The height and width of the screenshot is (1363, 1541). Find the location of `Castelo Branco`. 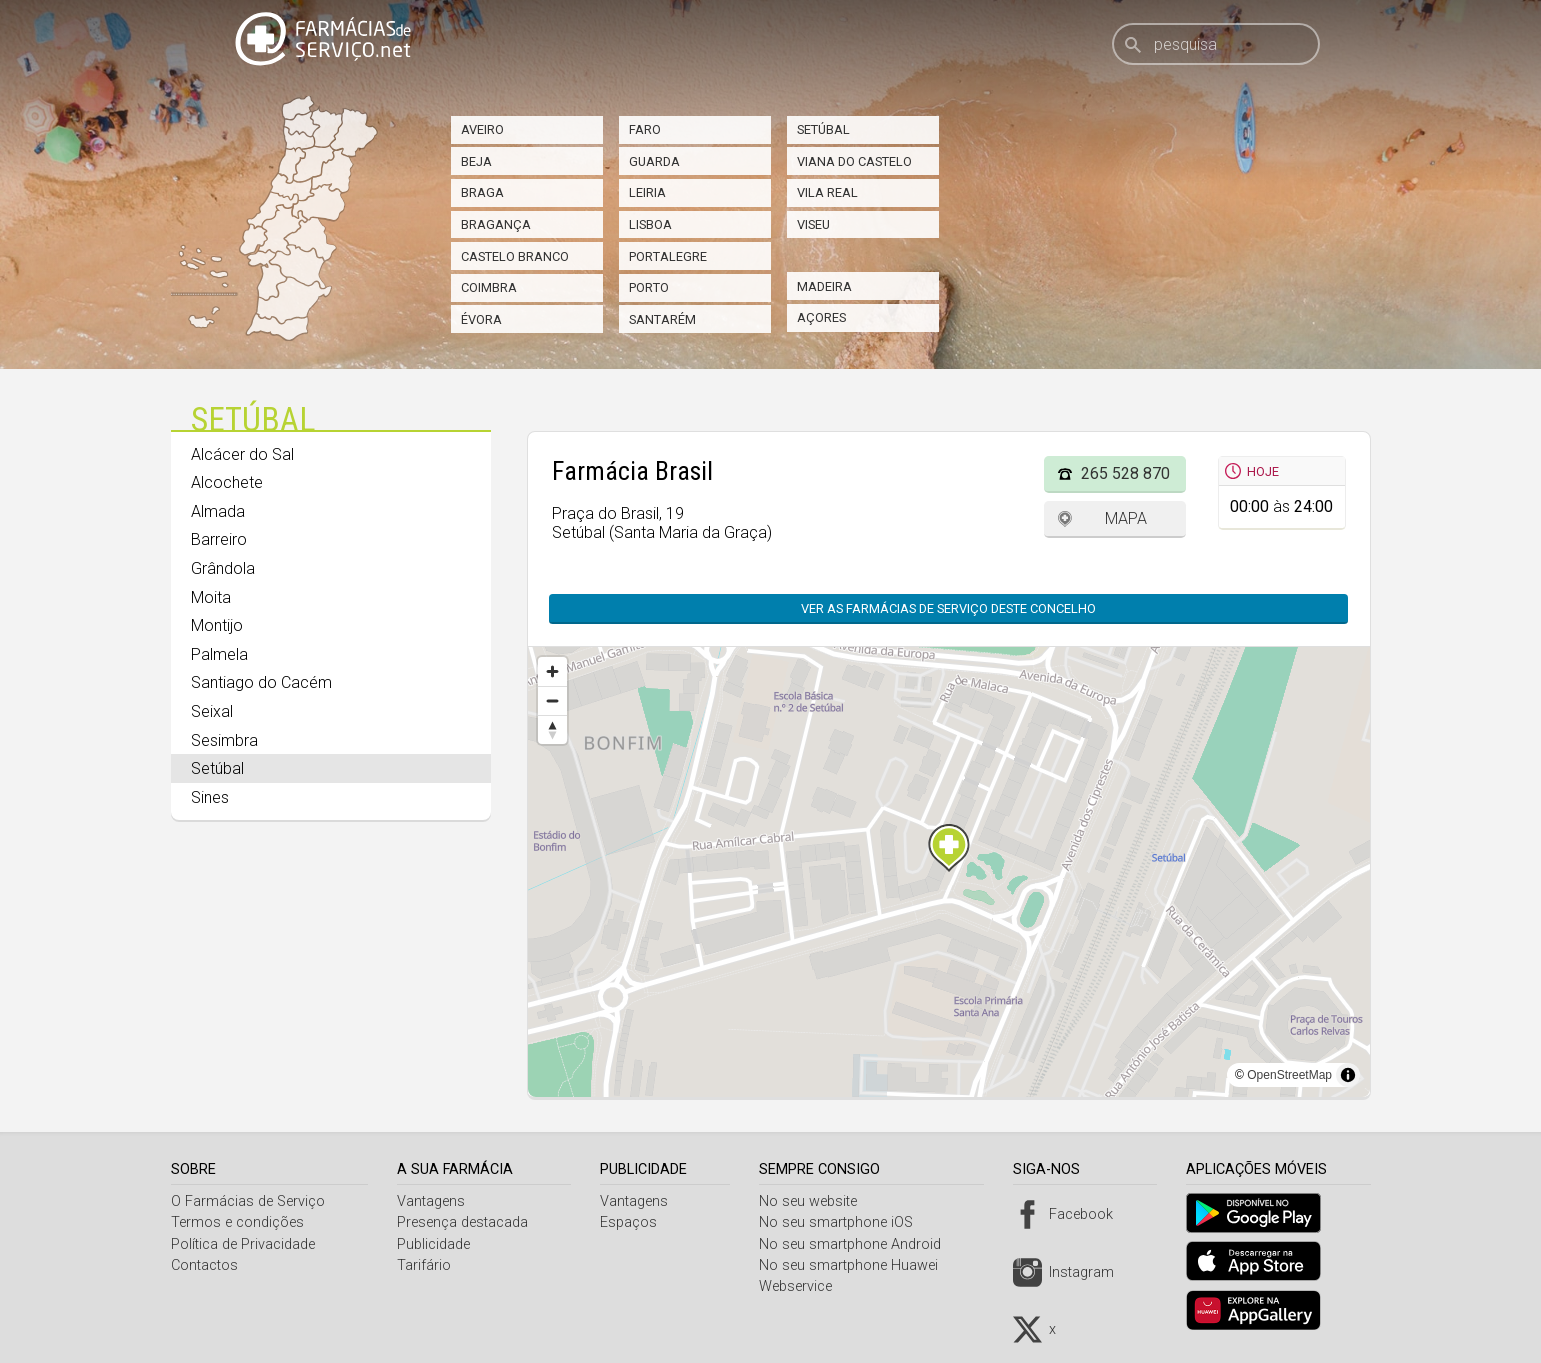

Castelo Branco is located at coordinates (515, 256).